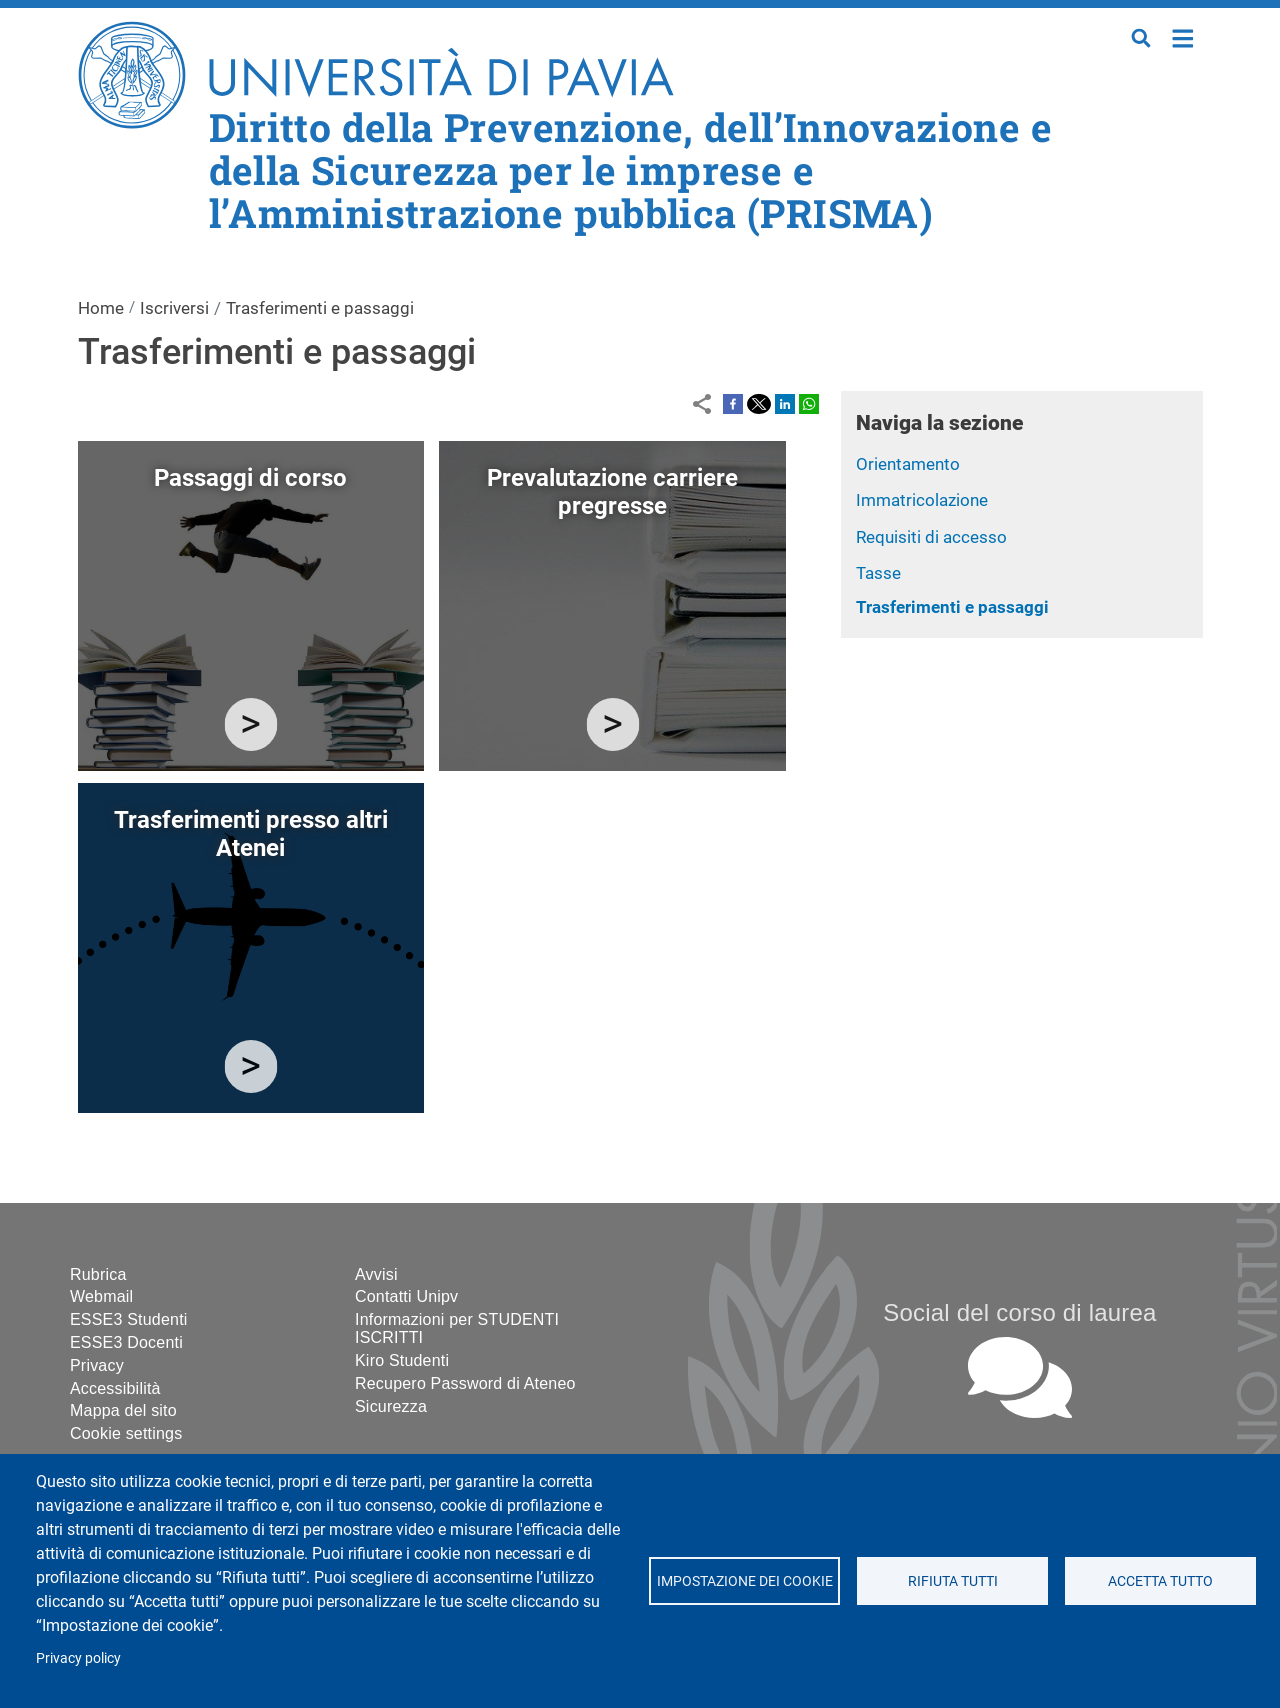  What do you see at coordinates (98, 1274) in the screenshot?
I see `Rubrica` at bounding box center [98, 1274].